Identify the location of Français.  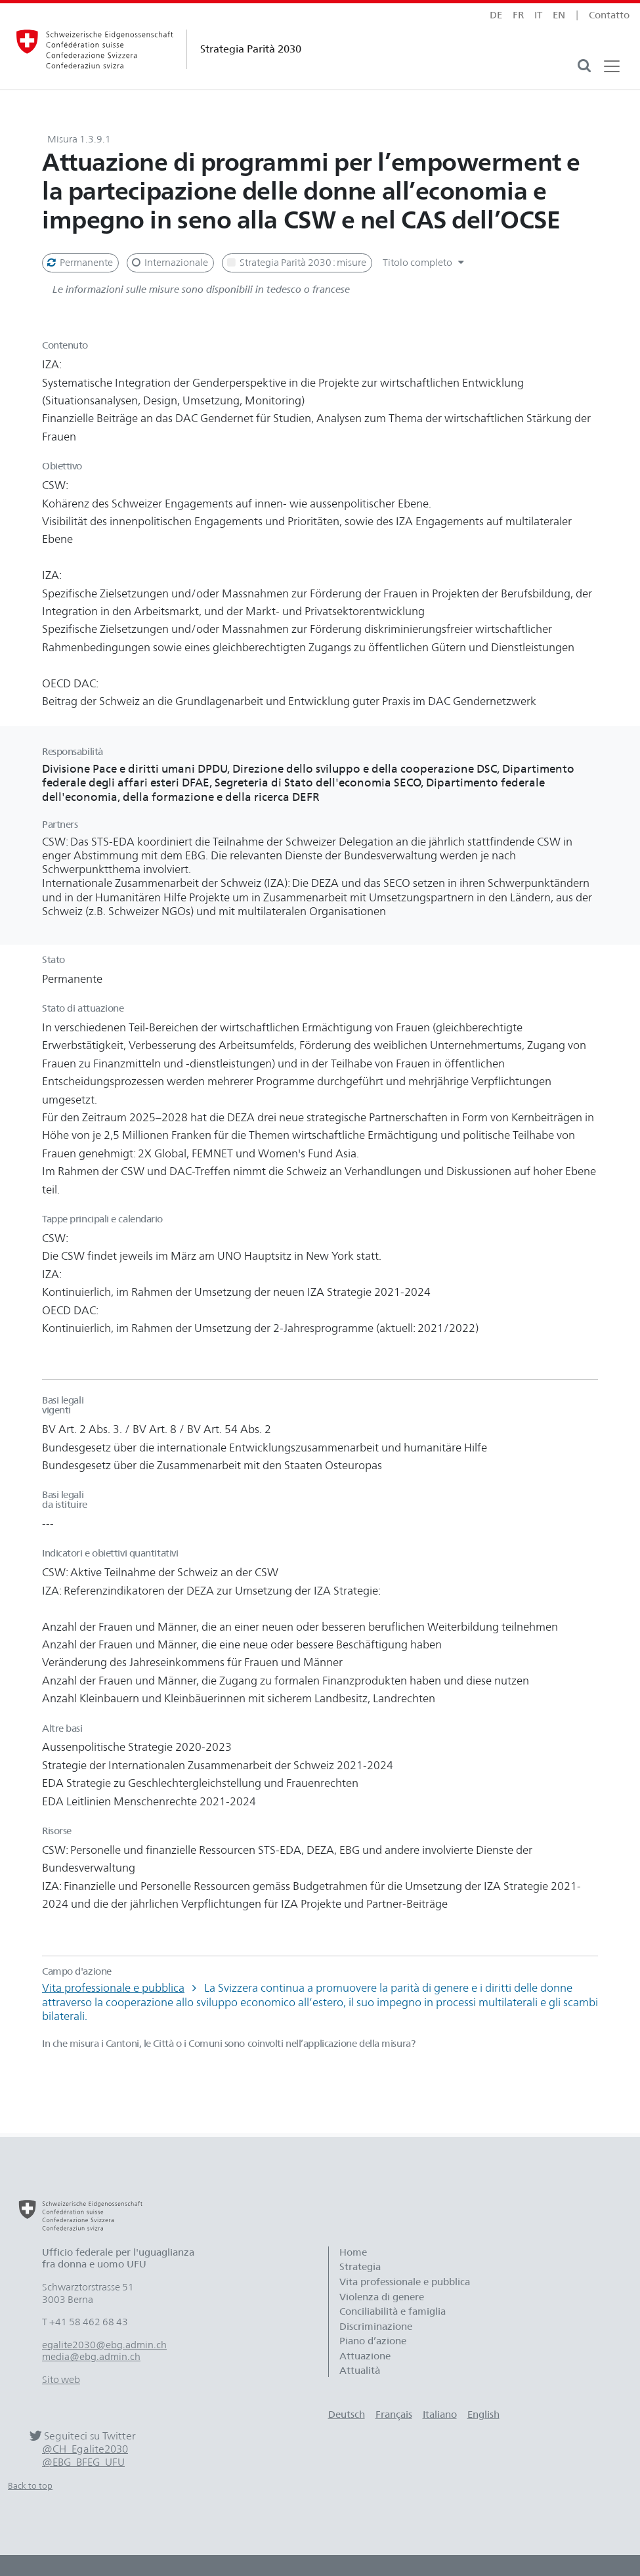
(393, 2414).